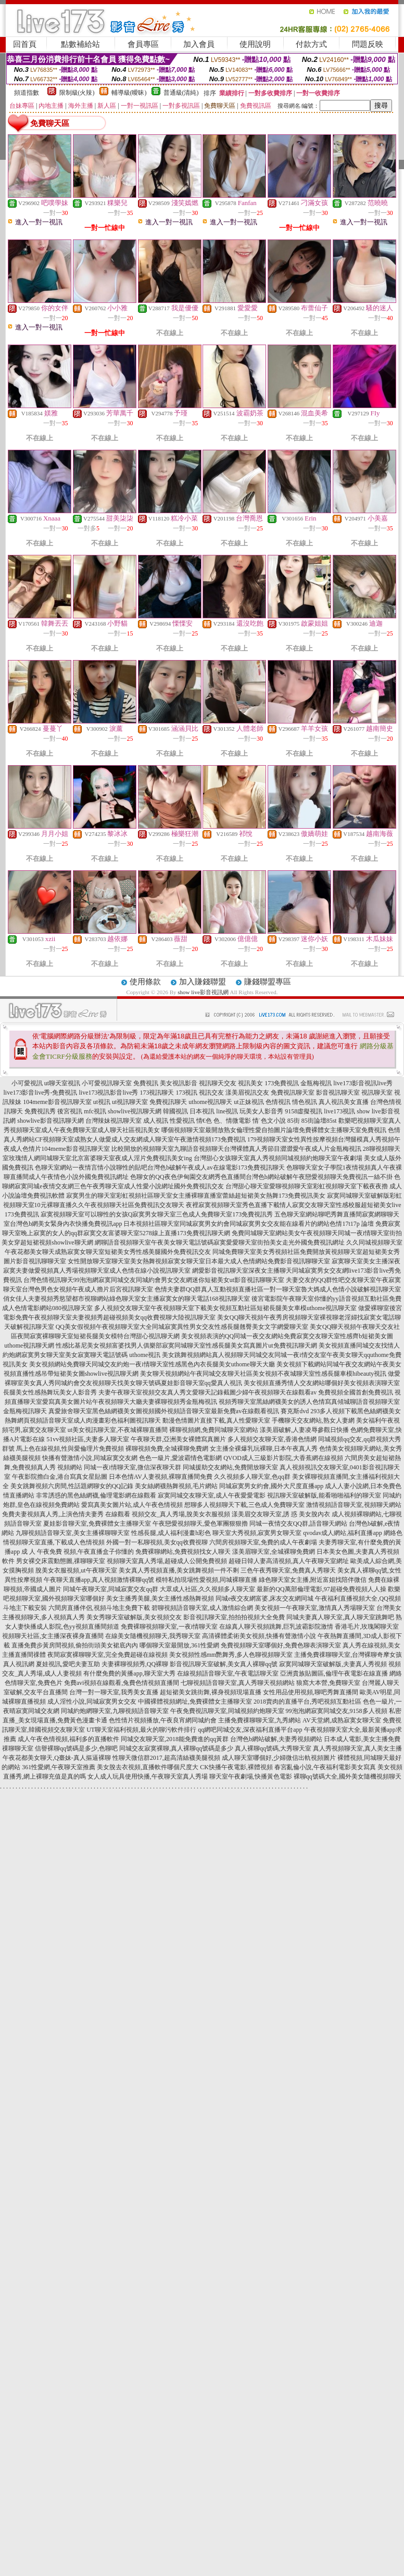  What do you see at coordinates (178, 1439) in the screenshot?
I see `午夜聊天群,亞洲美女裸體寫真圖片` at bounding box center [178, 1439].